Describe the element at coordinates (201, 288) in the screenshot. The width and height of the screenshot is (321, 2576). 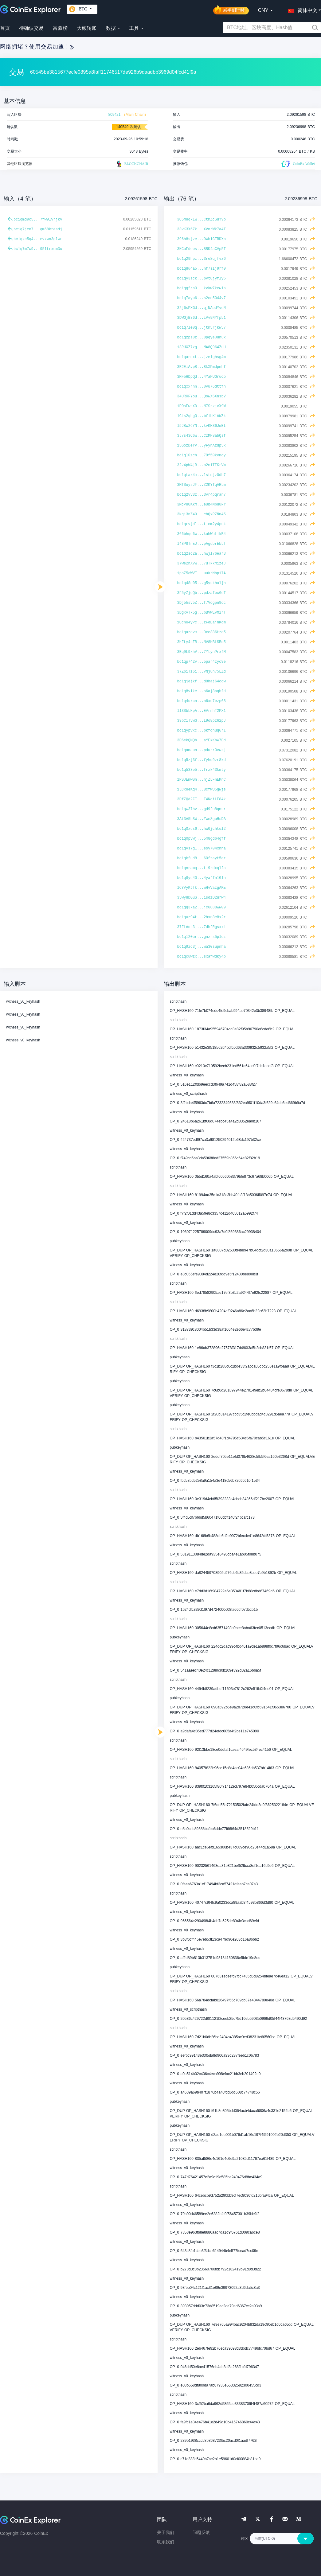
I see `bc1qgfrn0...kvkw7kewls` at that location.